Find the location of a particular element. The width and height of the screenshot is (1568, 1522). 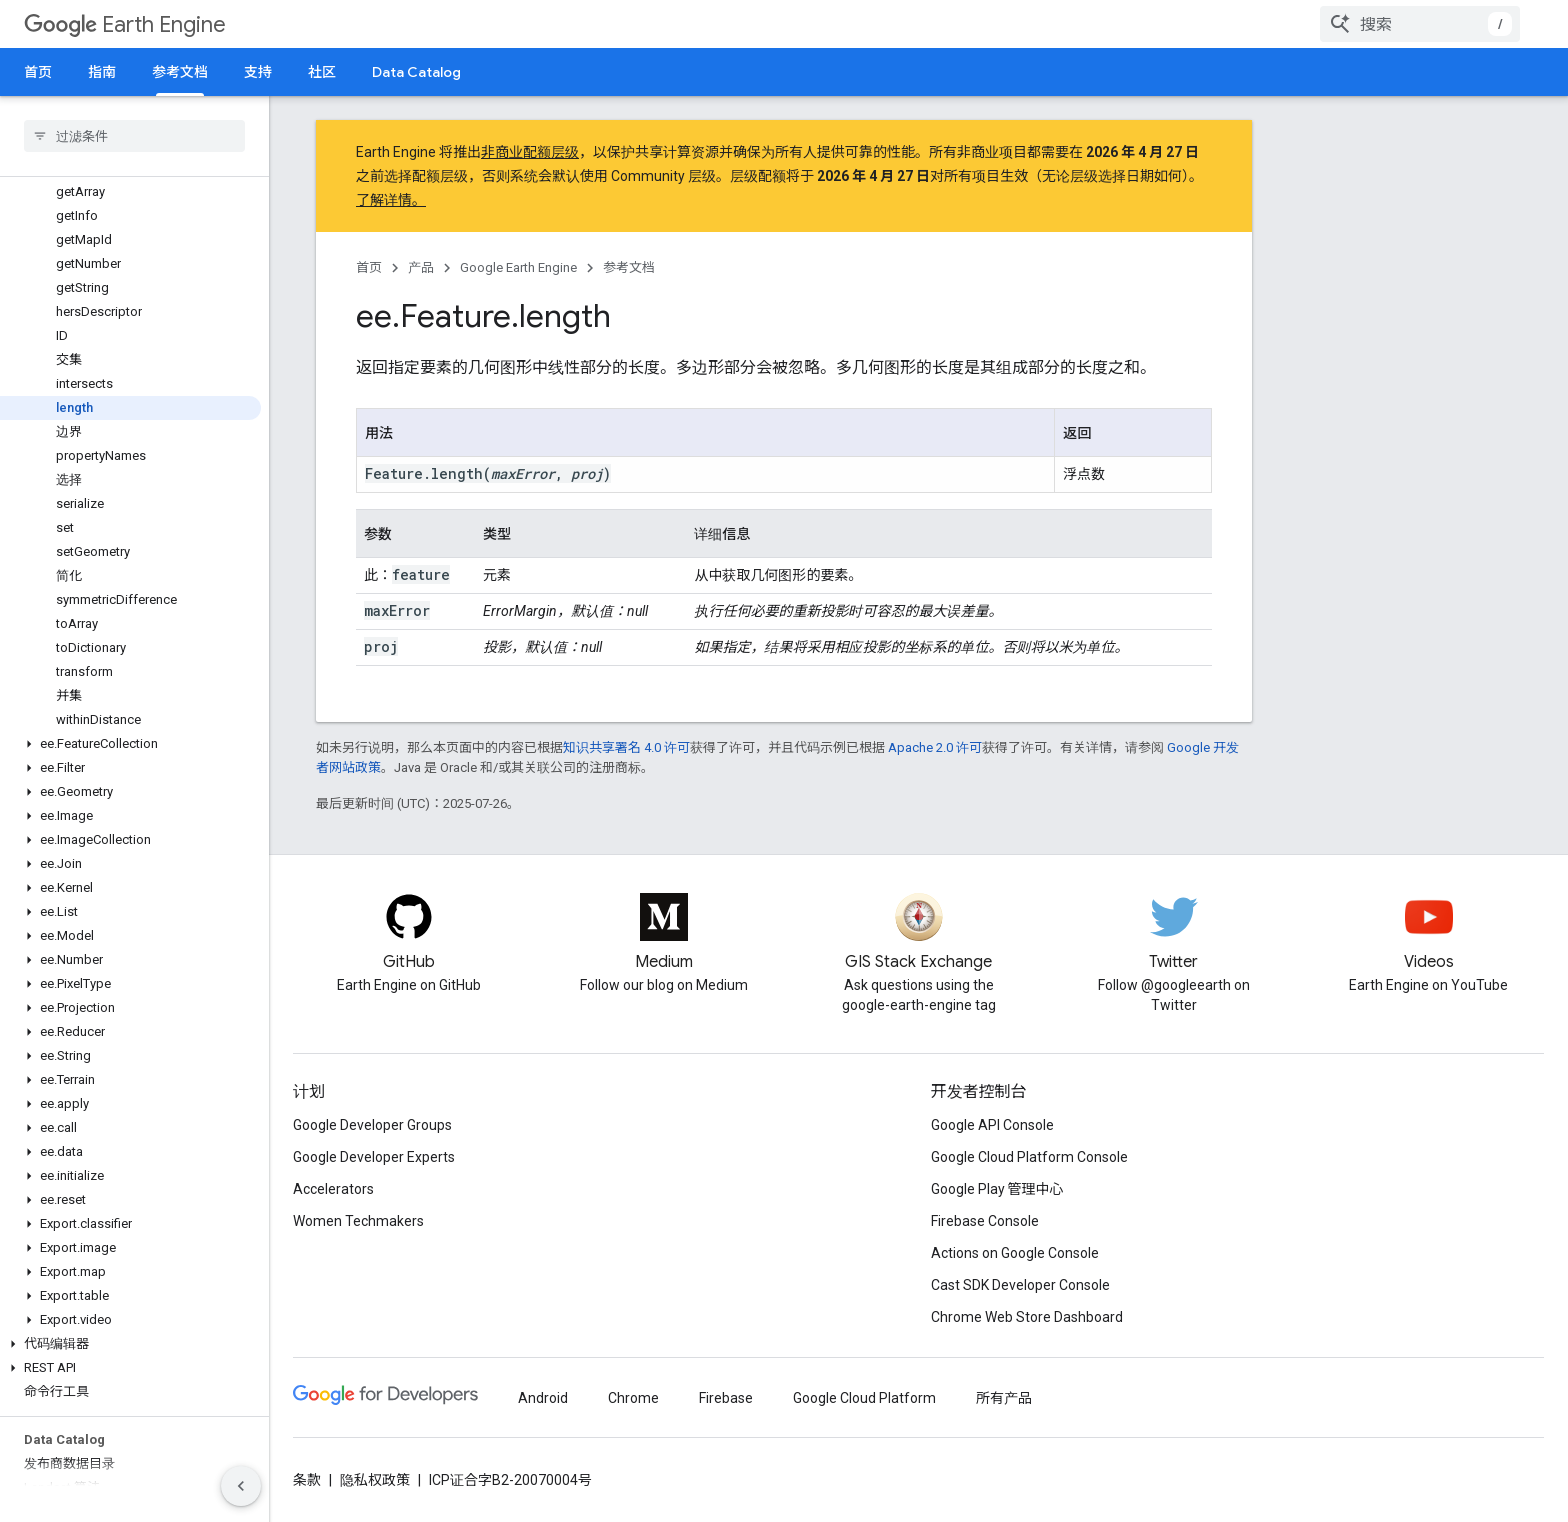

Google Cloud Platform is located at coordinates (864, 1398).